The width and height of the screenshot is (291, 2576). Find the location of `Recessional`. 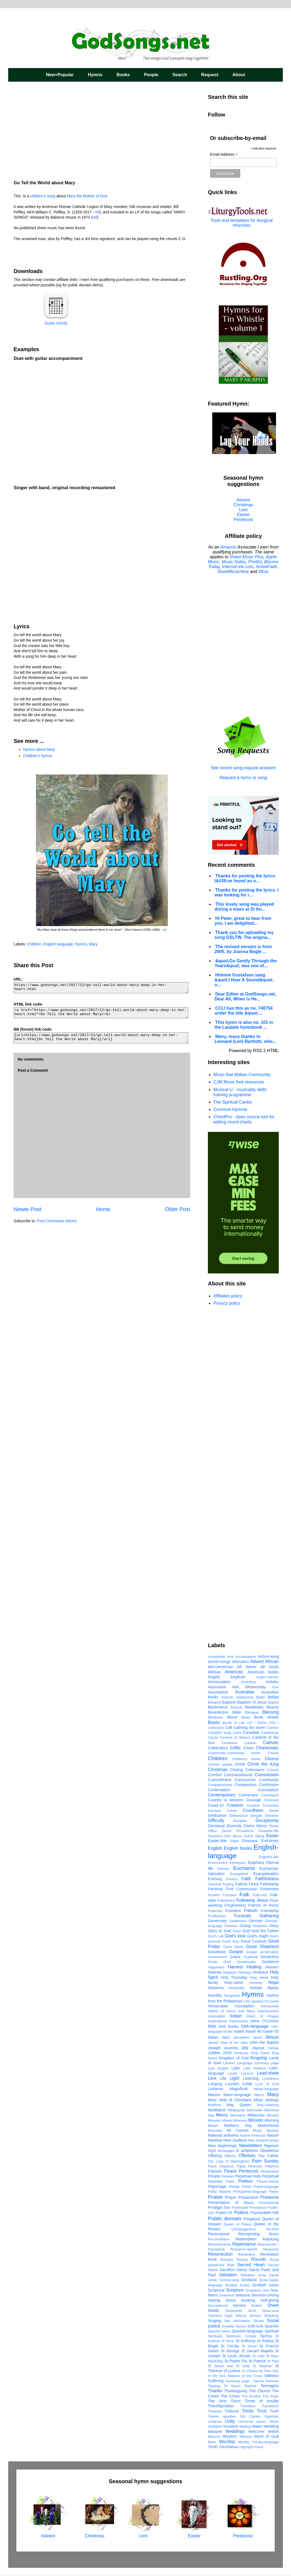

Recessional is located at coordinates (218, 2234).